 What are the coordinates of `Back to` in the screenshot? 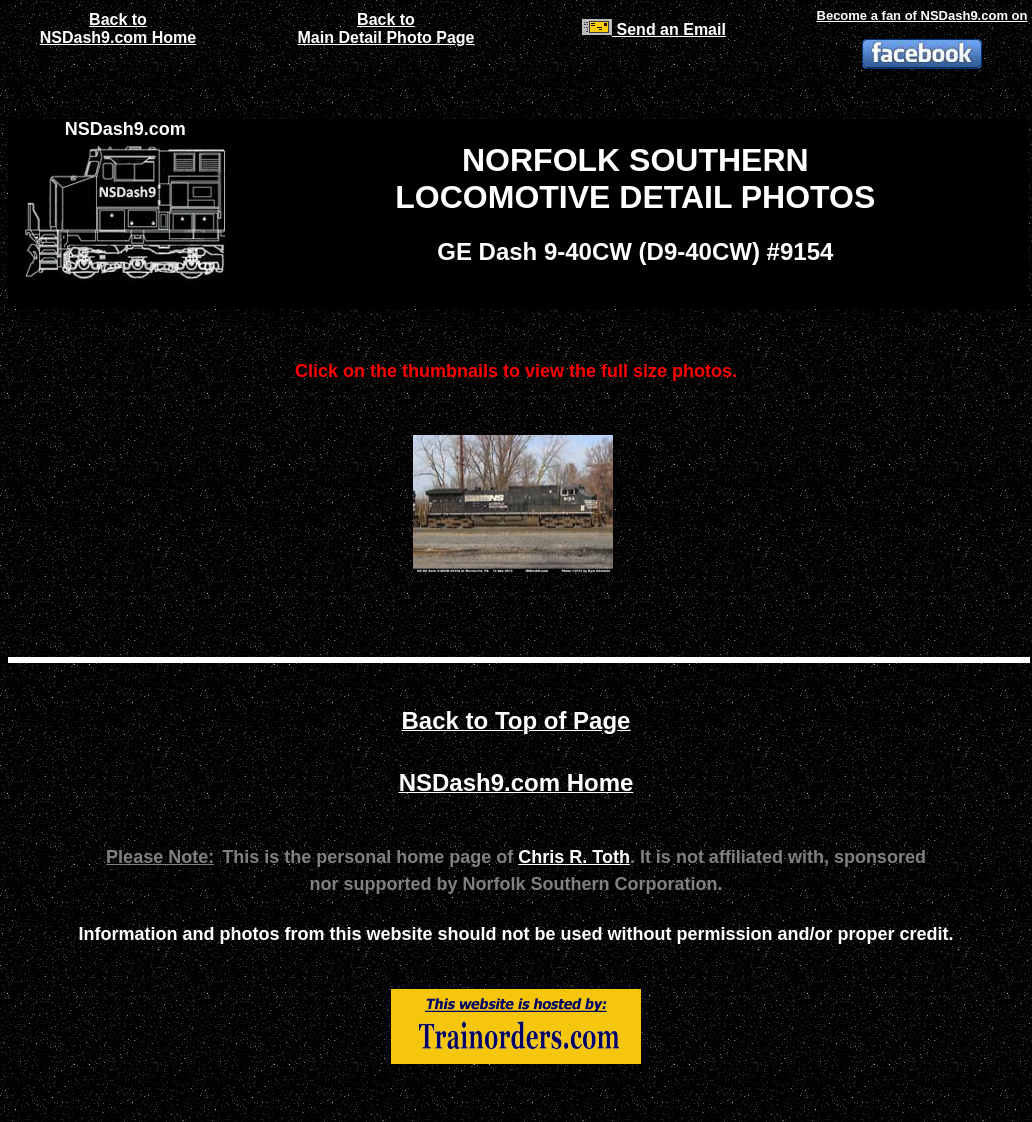 It's located at (118, 19).